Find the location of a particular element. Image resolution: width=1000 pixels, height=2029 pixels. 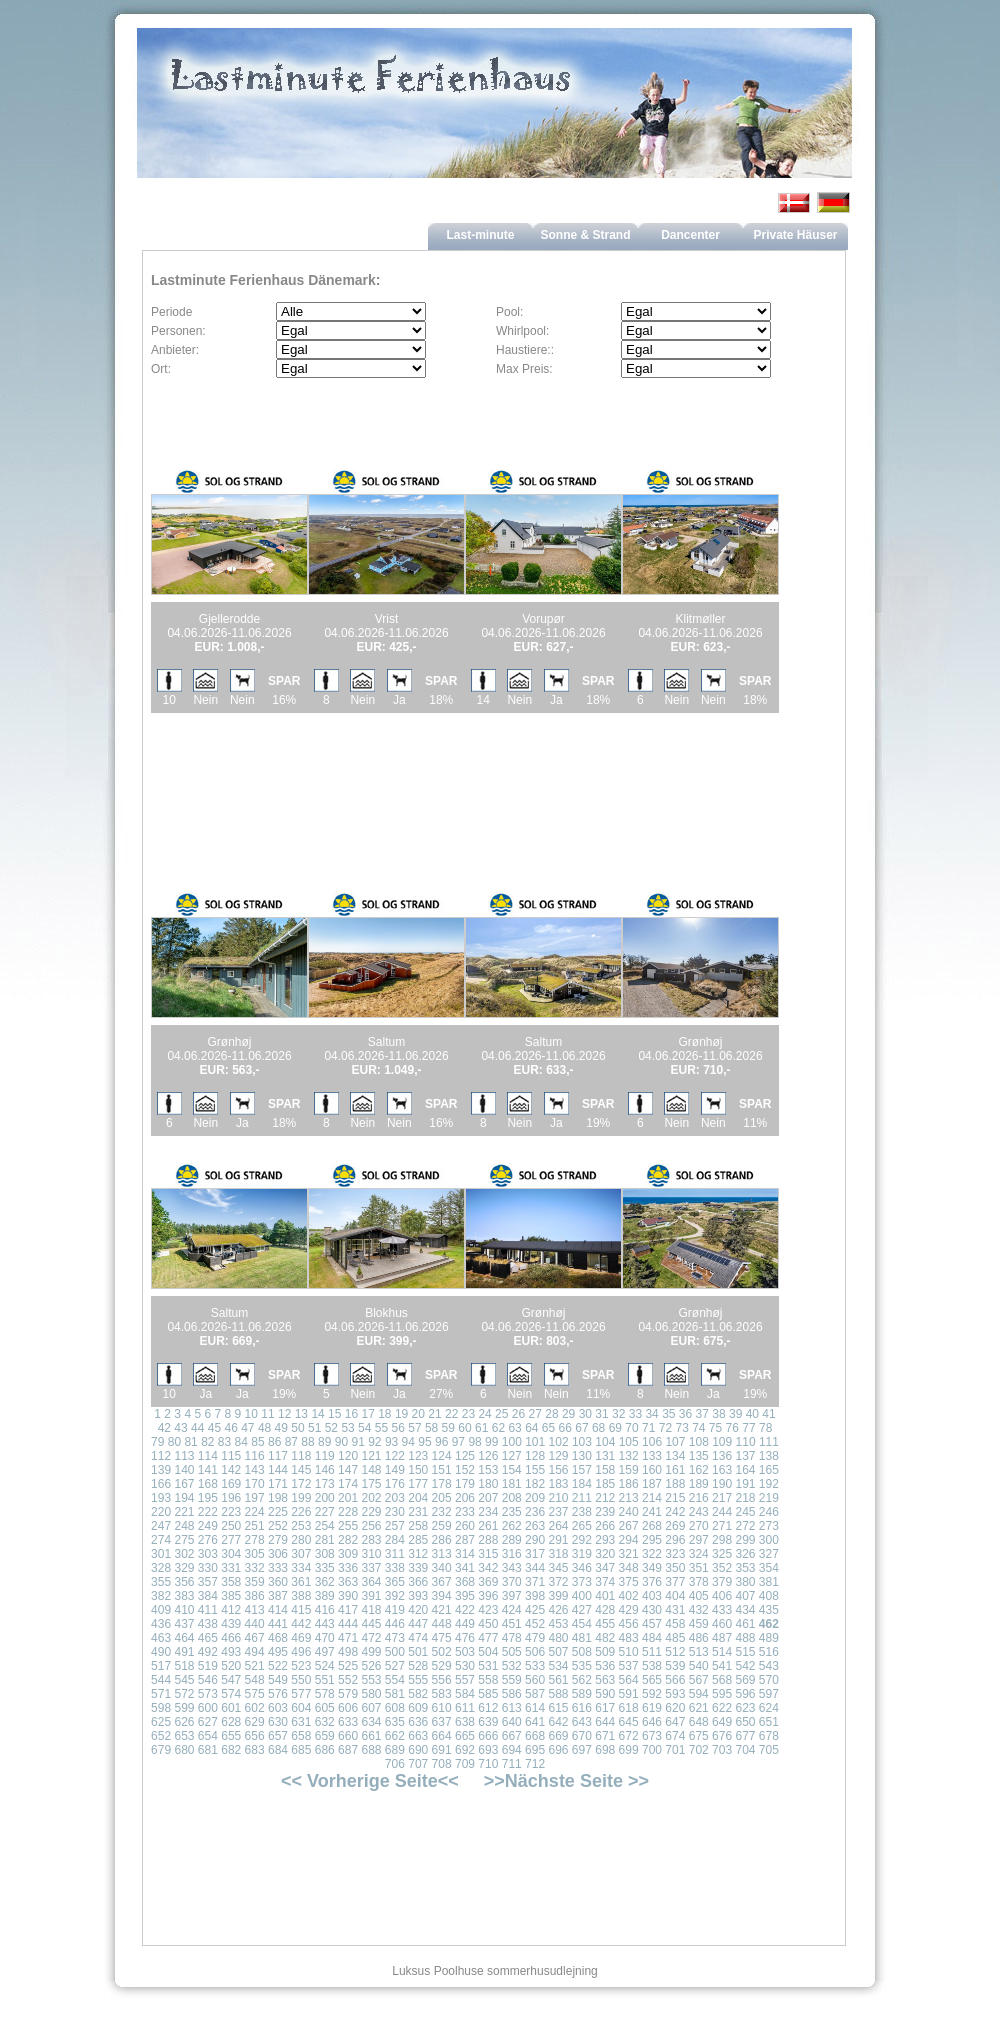

710 is located at coordinates (488, 1764).